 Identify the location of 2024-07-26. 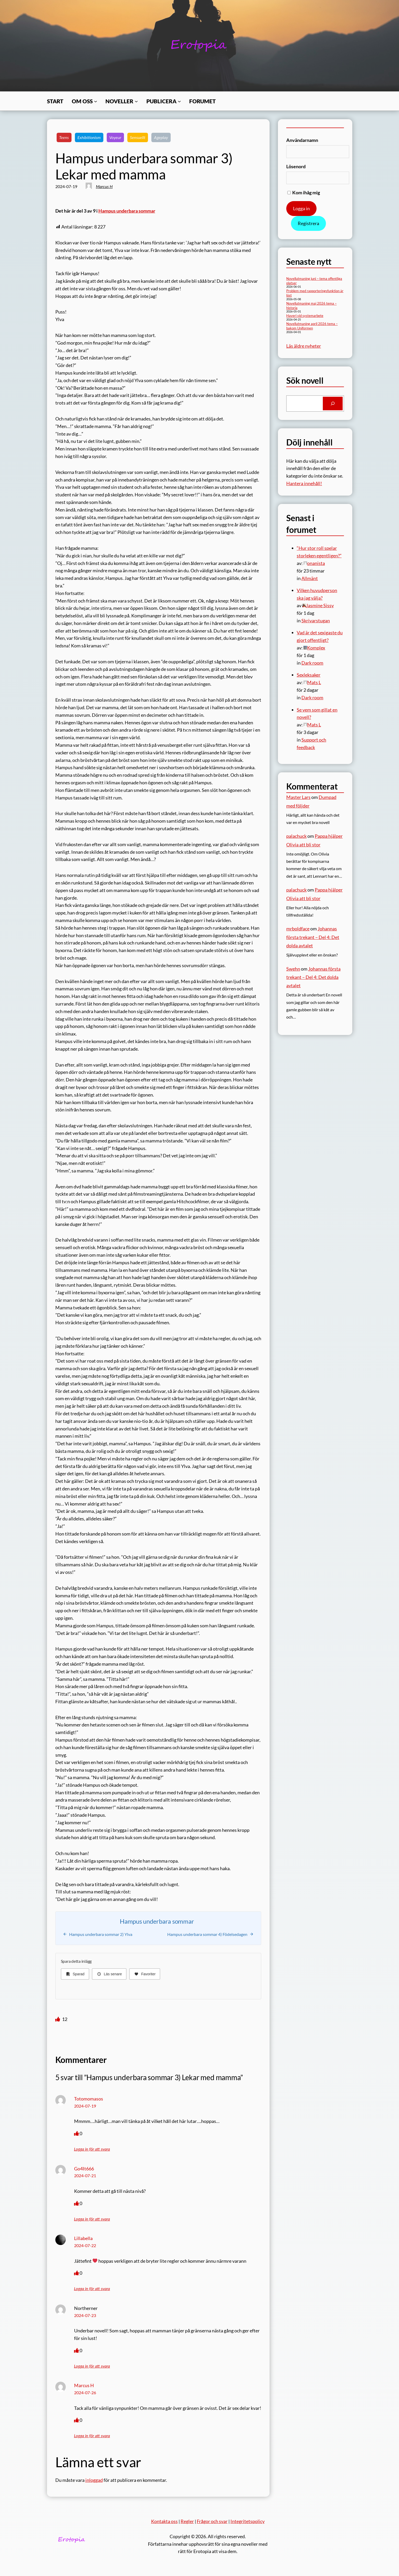
(85, 2392).